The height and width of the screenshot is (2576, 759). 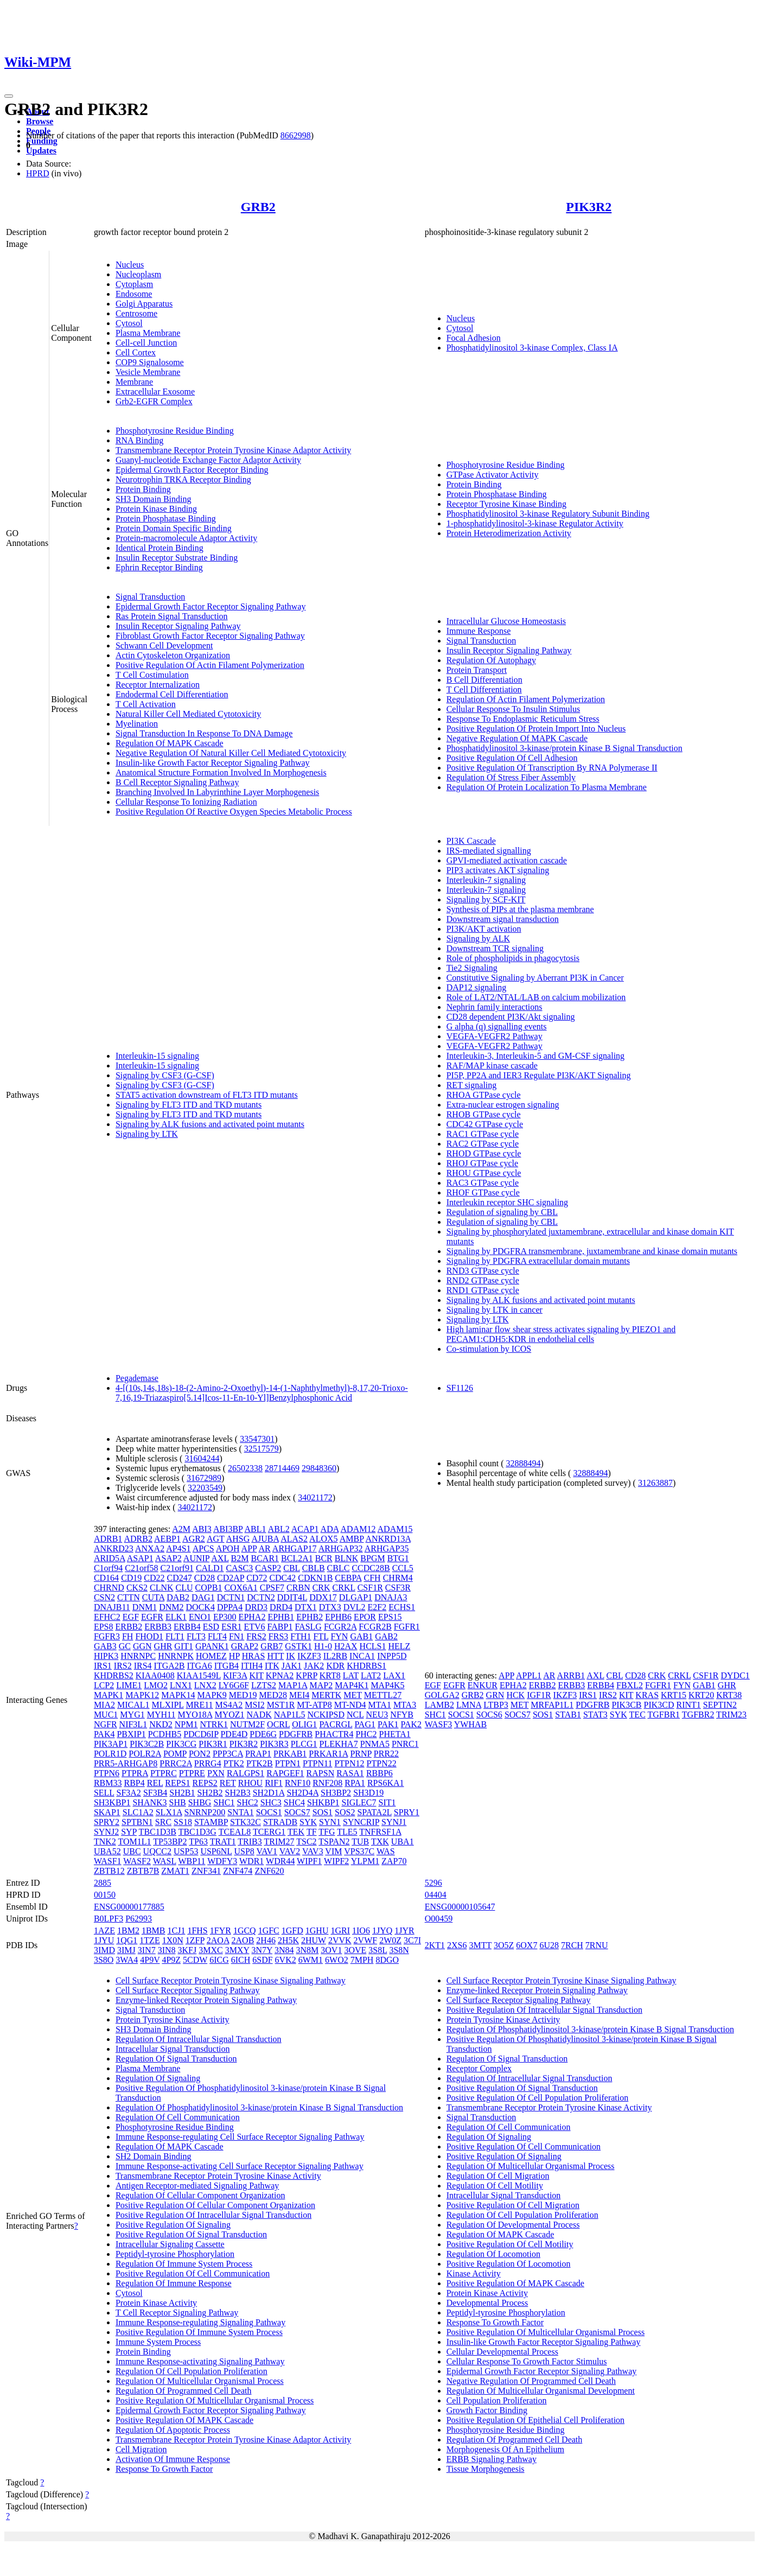 What do you see at coordinates (250, 1783) in the screenshot?
I see `RHOU` at bounding box center [250, 1783].